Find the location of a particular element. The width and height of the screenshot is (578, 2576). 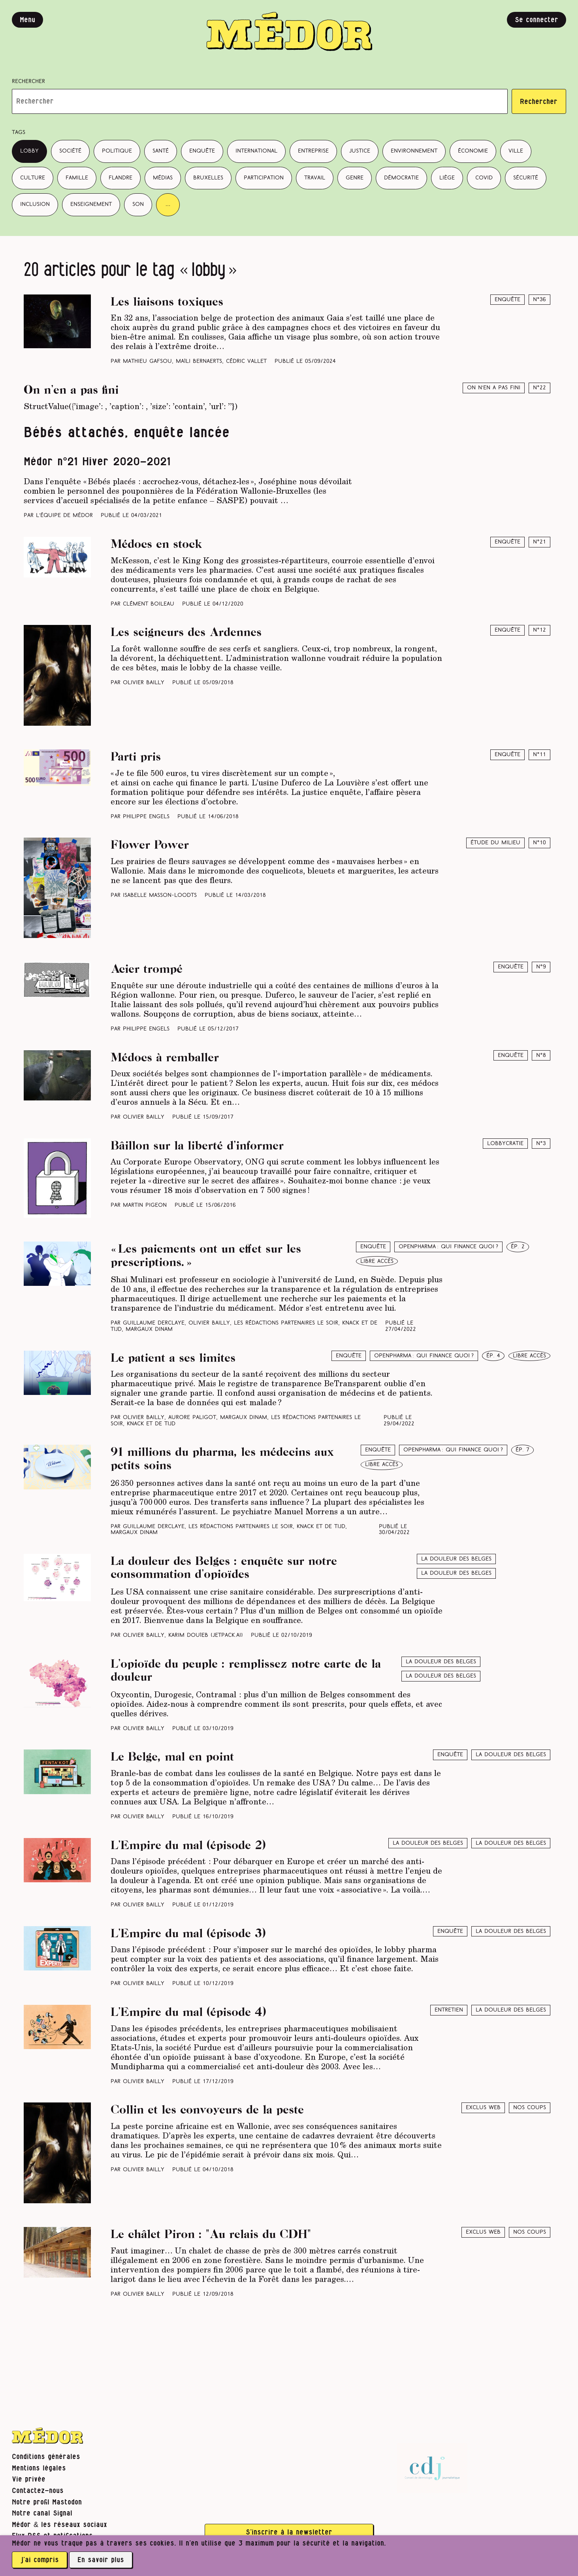

N°22 is located at coordinates (539, 388).